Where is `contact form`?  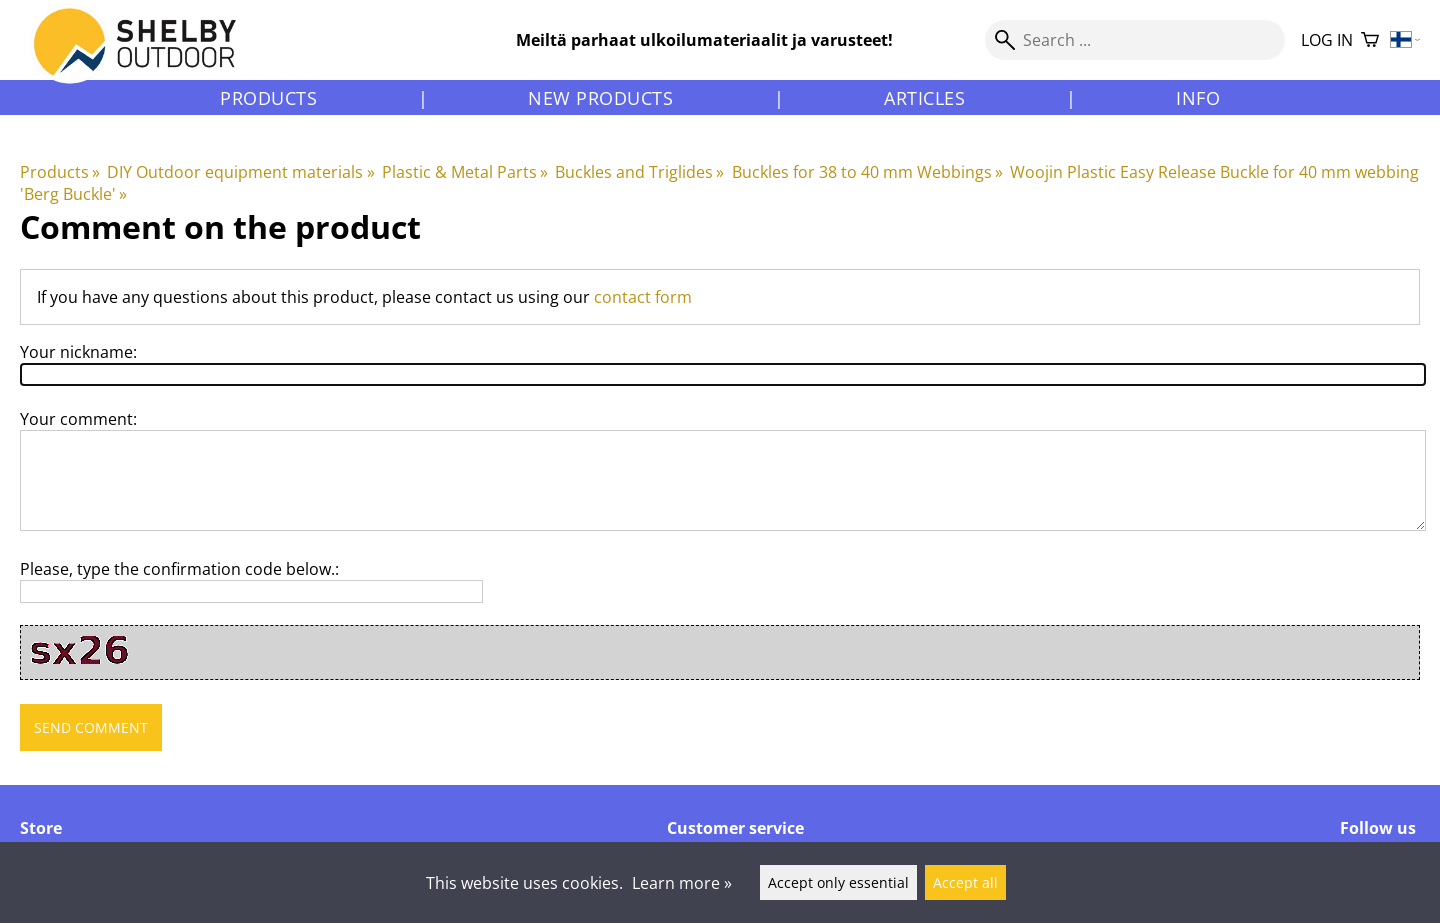 contact form is located at coordinates (643, 297).